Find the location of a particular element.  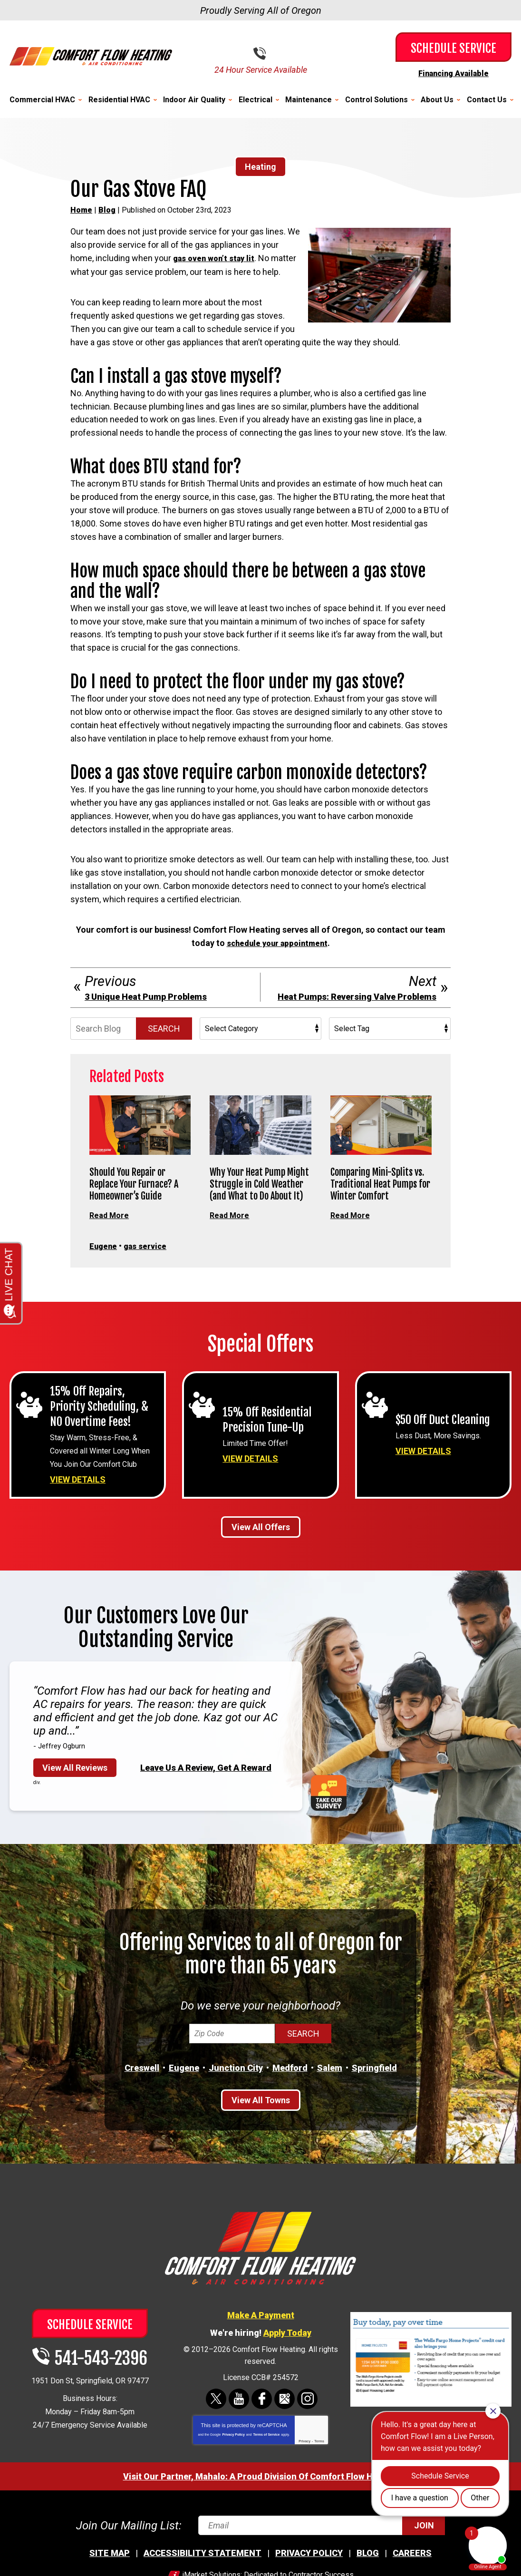

Terms of Service is located at coordinates (266, 2458).